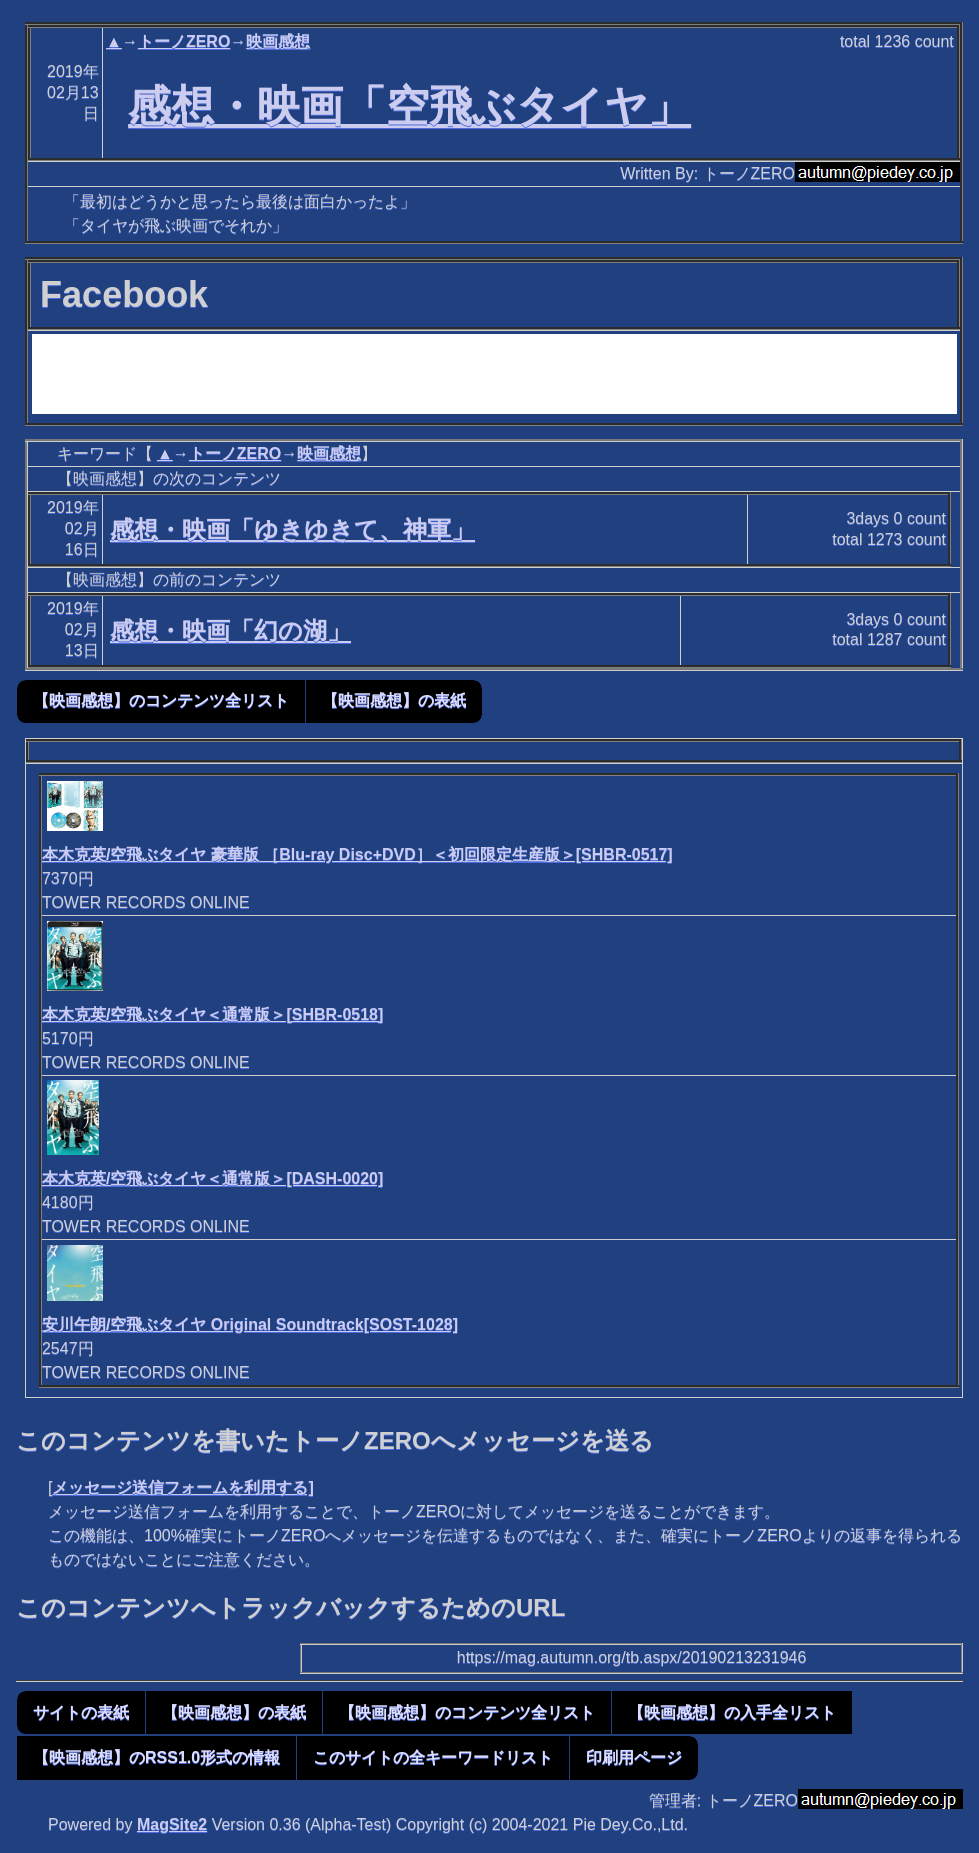 The image size is (979, 1853). What do you see at coordinates (278, 41) in the screenshot?
I see `映画感想` at bounding box center [278, 41].